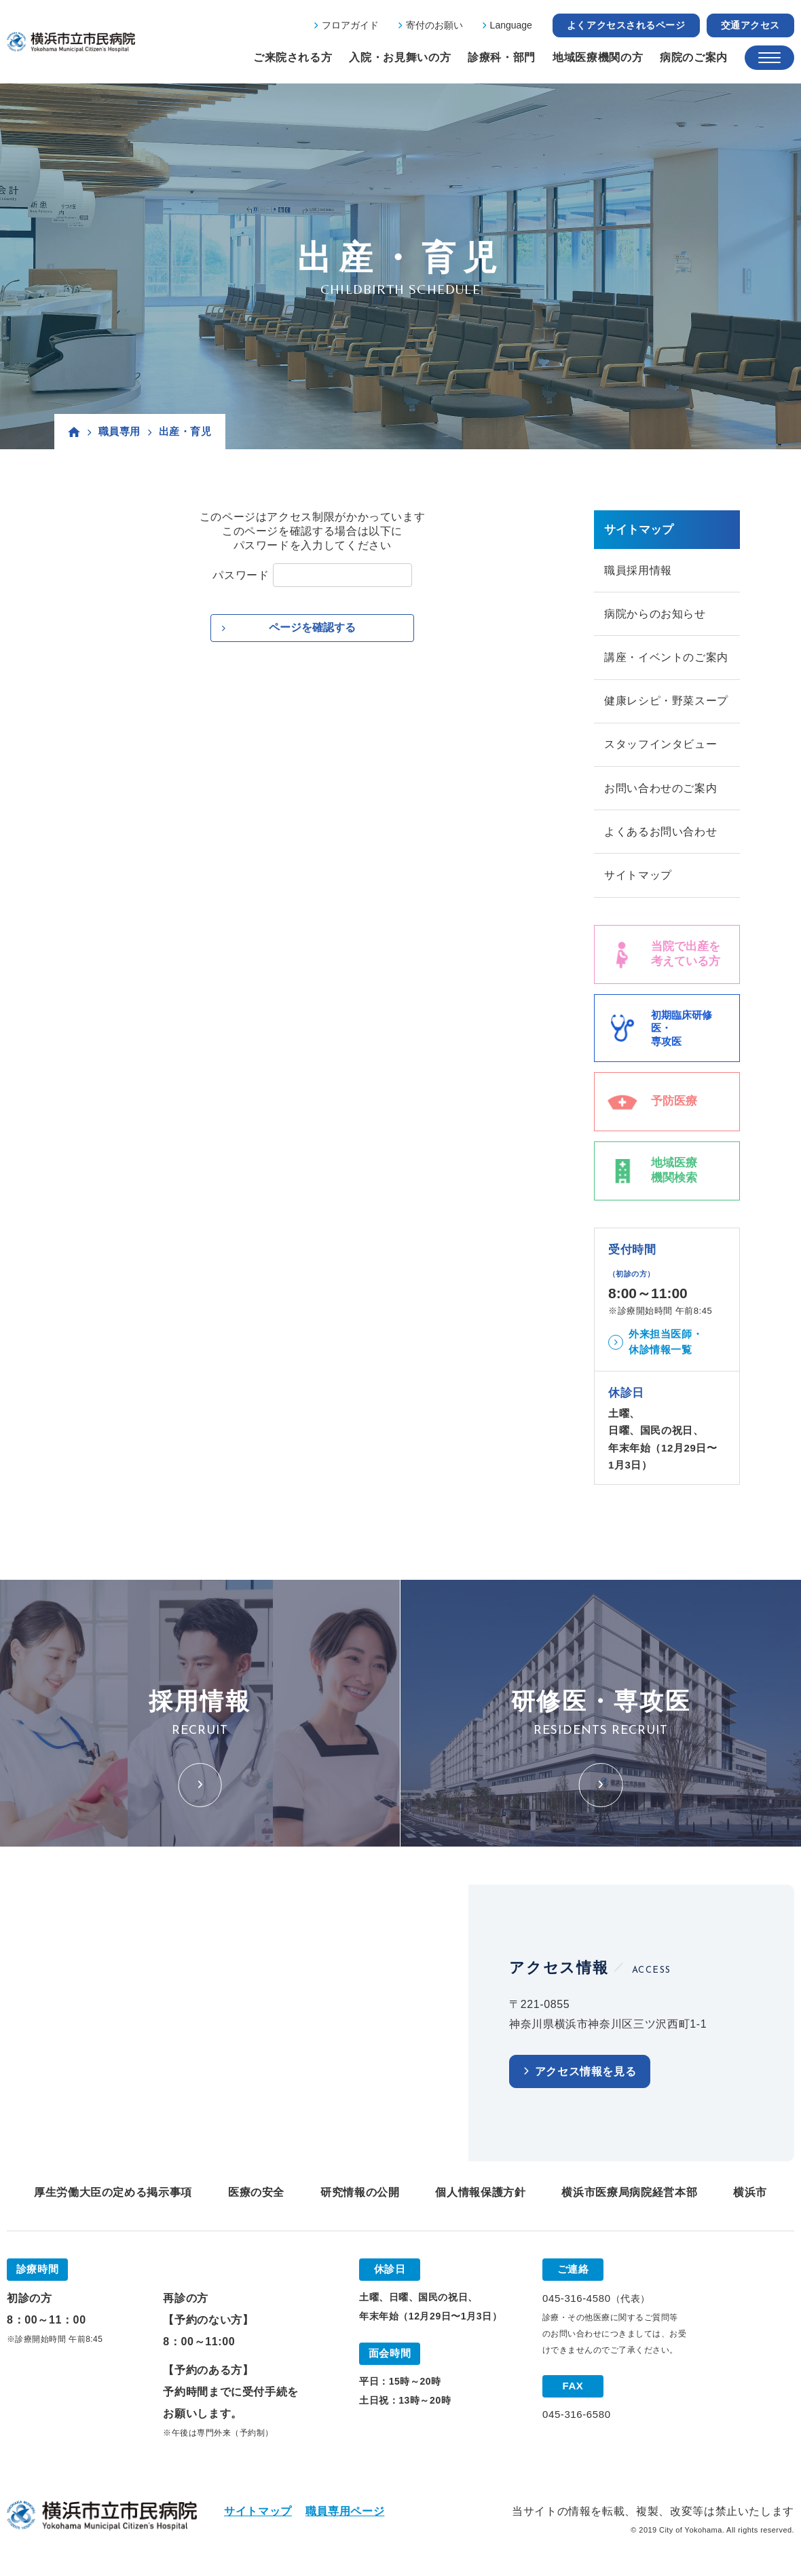  Describe the element at coordinates (119, 431) in the screenshot. I see `職員専用` at that location.